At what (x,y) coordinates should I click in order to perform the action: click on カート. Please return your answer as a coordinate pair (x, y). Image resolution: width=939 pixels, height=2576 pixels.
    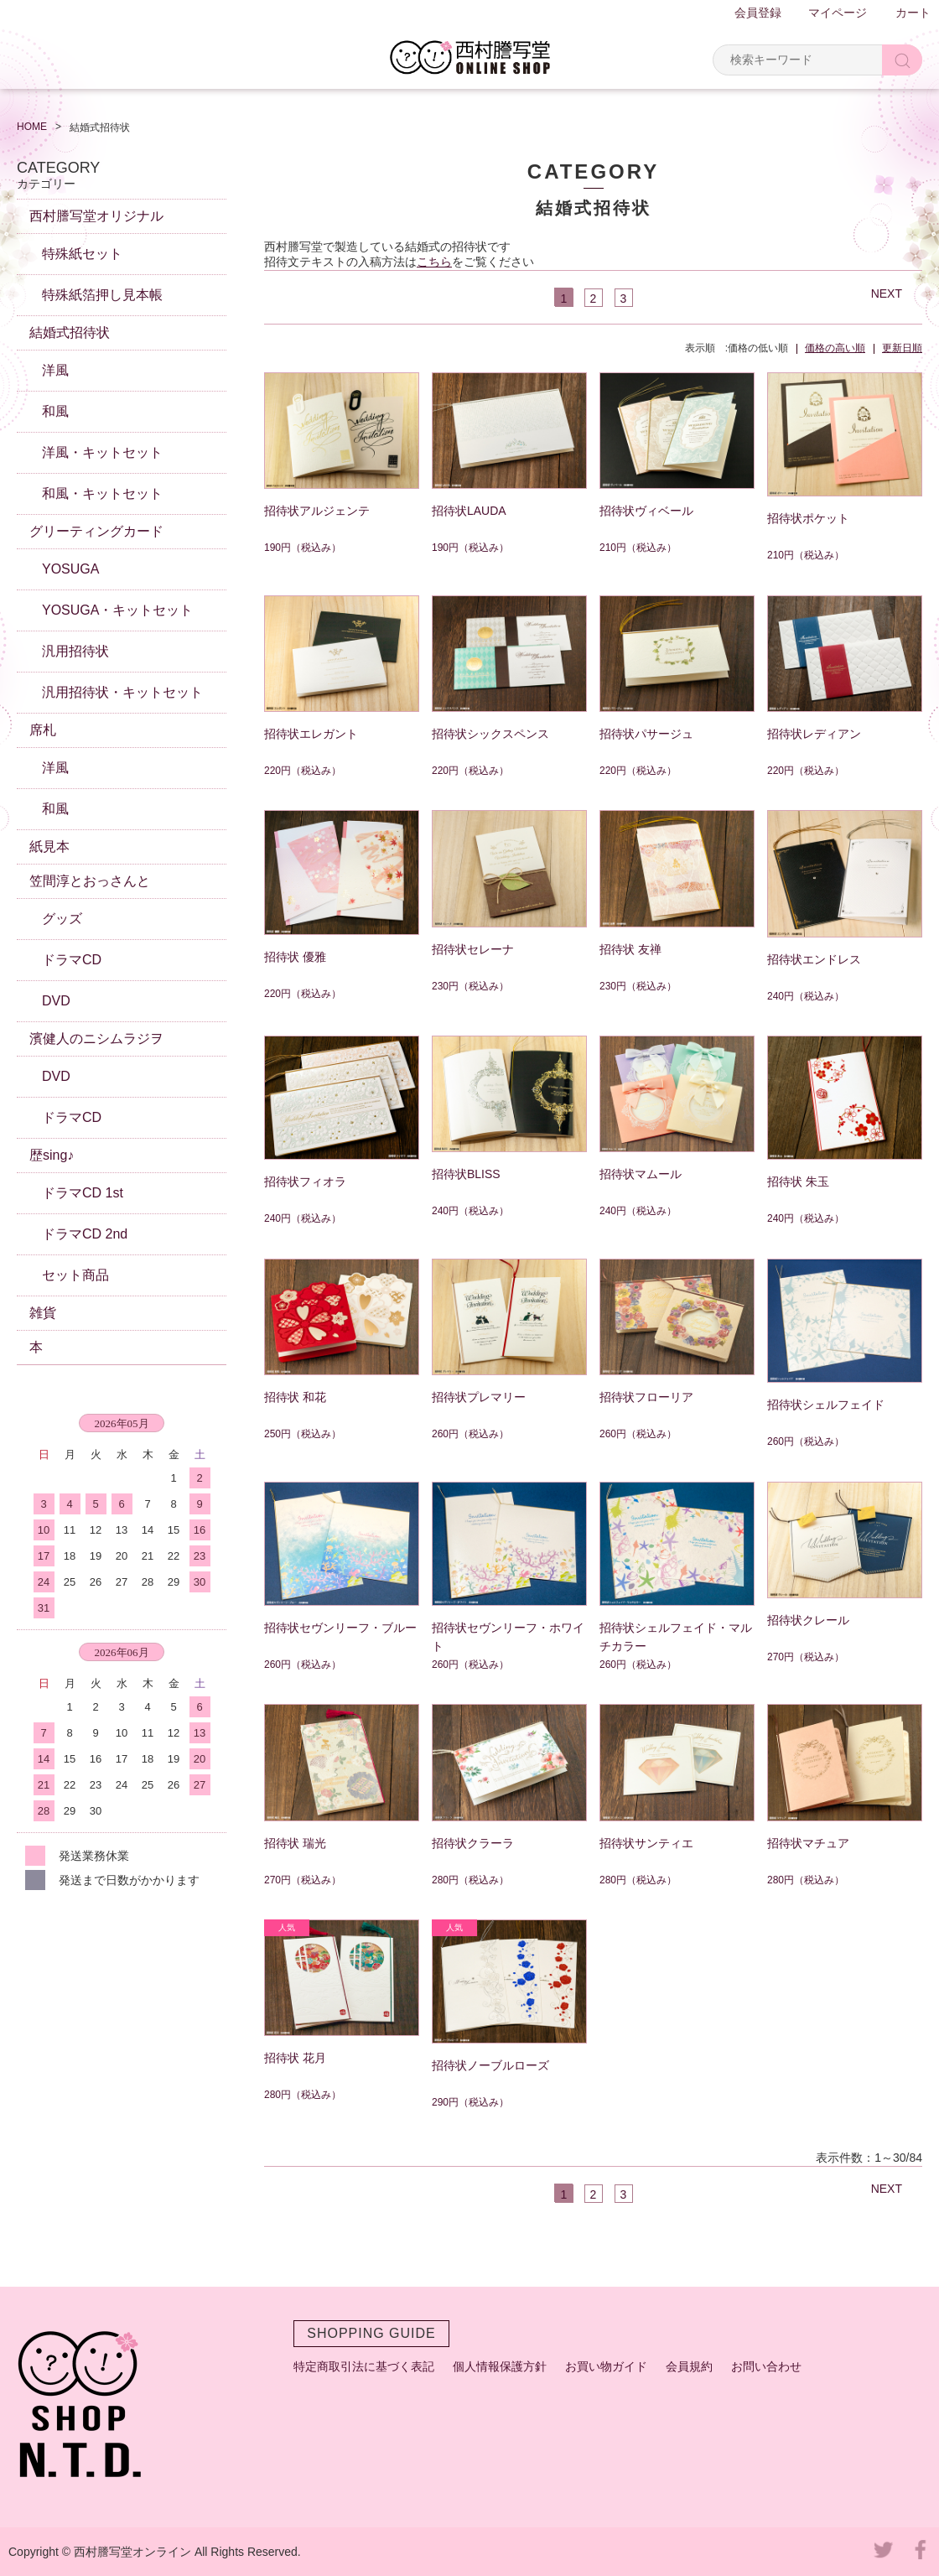
    Looking at the image, I should click on (913, 12).